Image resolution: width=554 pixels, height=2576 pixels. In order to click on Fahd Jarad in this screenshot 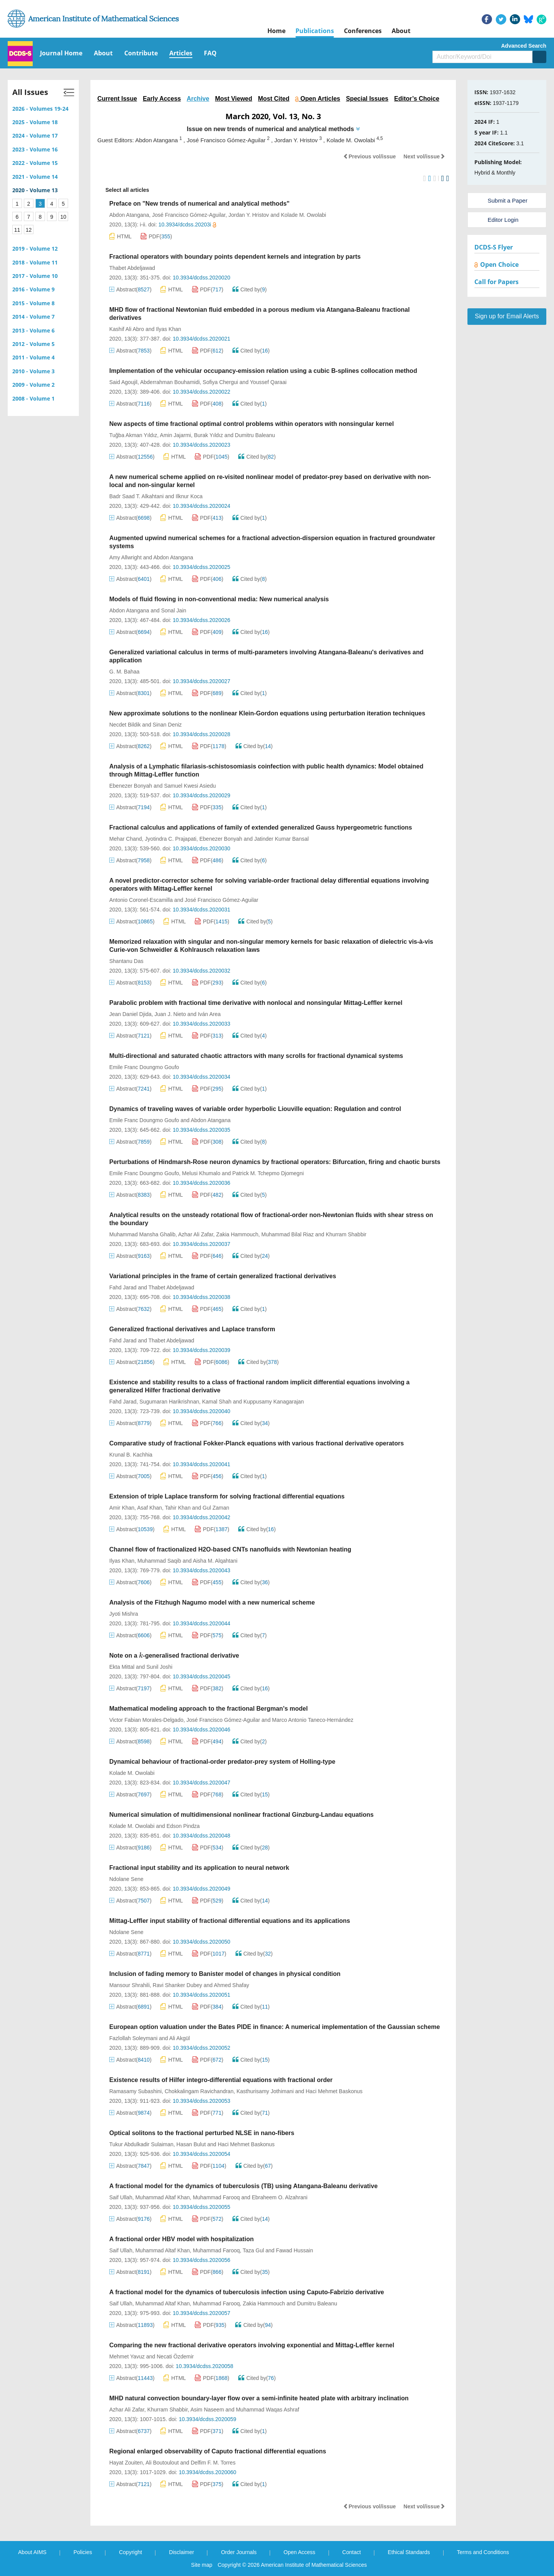, I will do `click(123, 1287)`.